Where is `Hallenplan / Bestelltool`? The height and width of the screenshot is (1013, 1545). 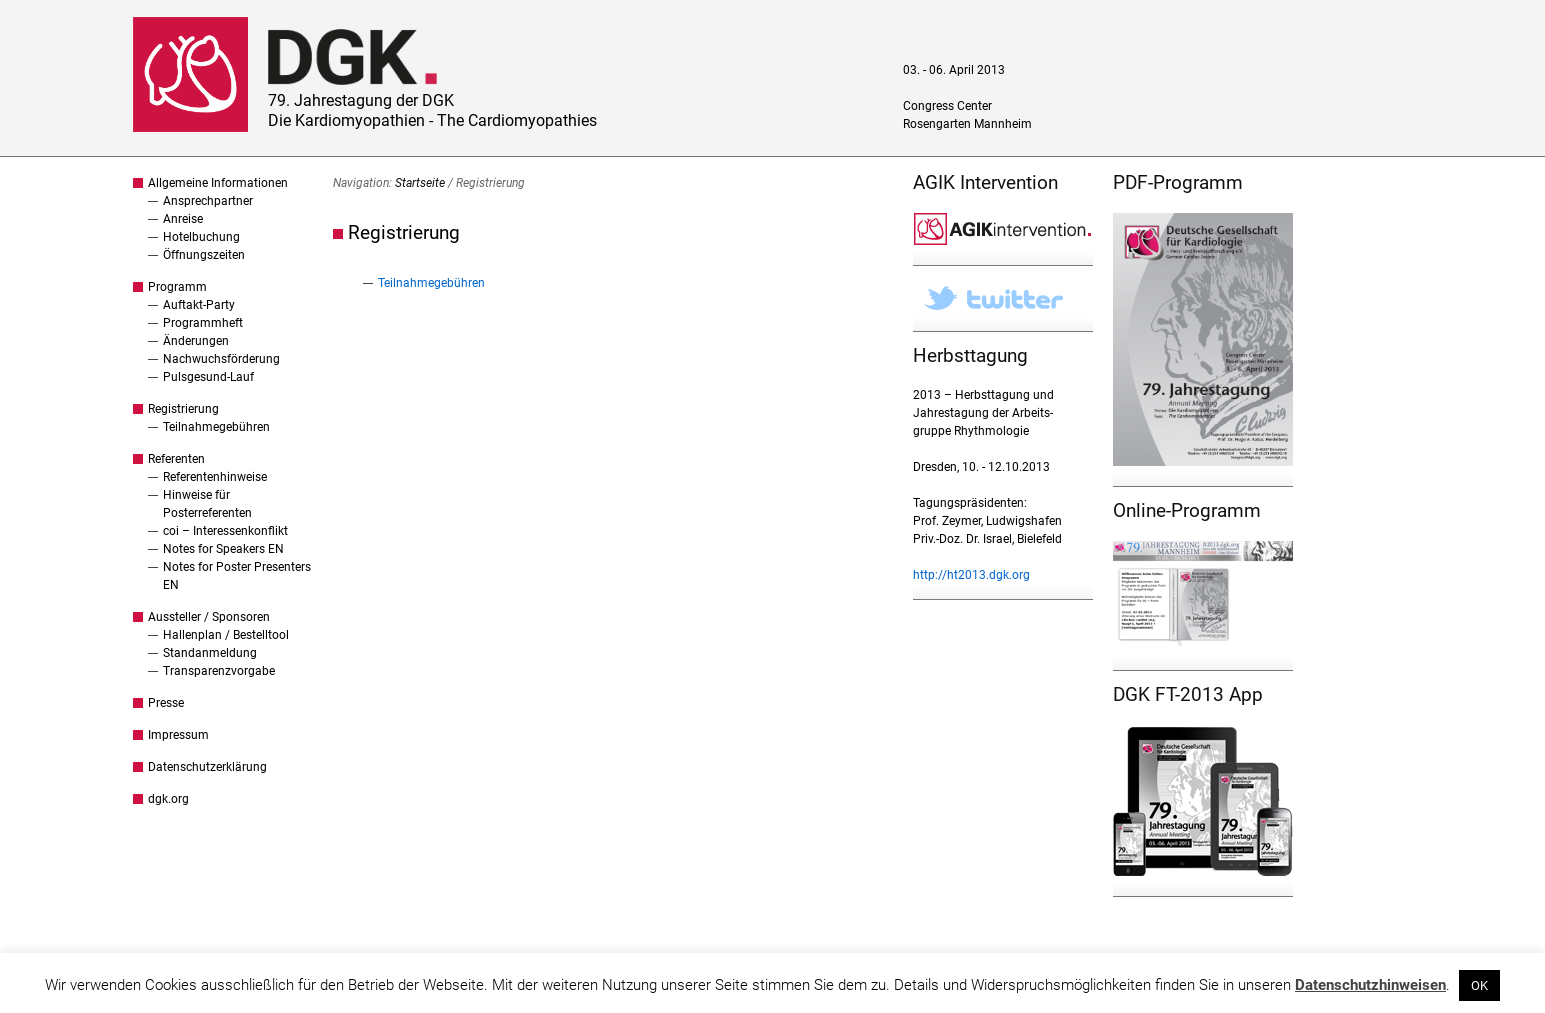
Hallenplan / Bestelltool is located at coordinates (226, 635).